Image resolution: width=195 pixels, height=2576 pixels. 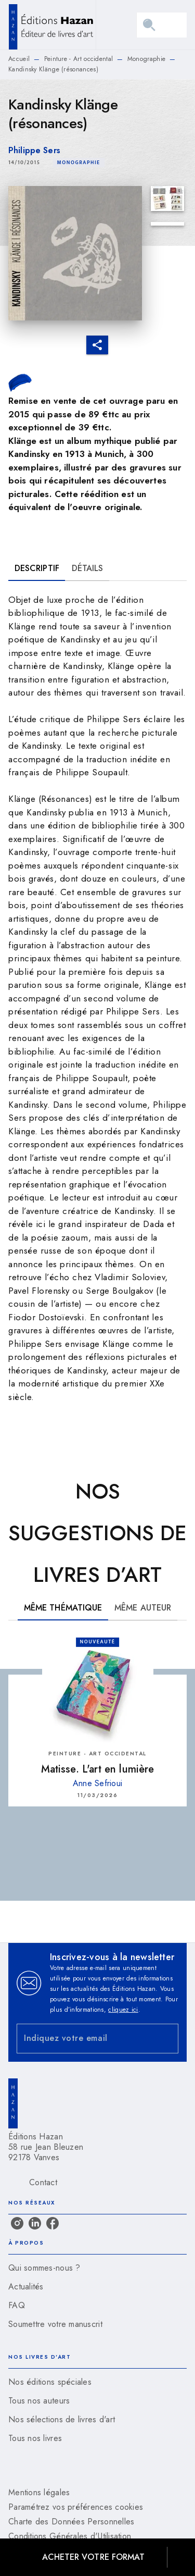 I want to click on [Indiquez votre email], so click(x=84, y=2038).